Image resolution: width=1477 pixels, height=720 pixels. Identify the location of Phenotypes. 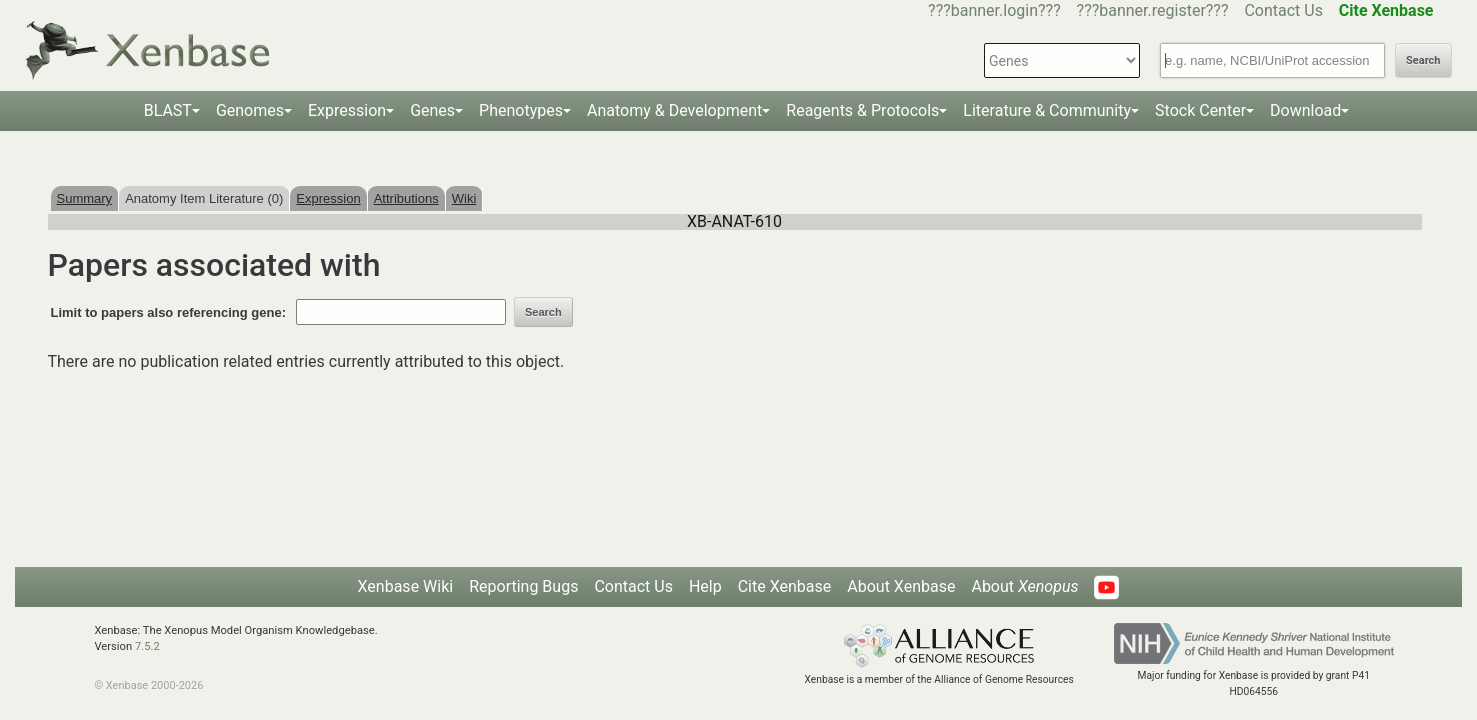
(521, 110).